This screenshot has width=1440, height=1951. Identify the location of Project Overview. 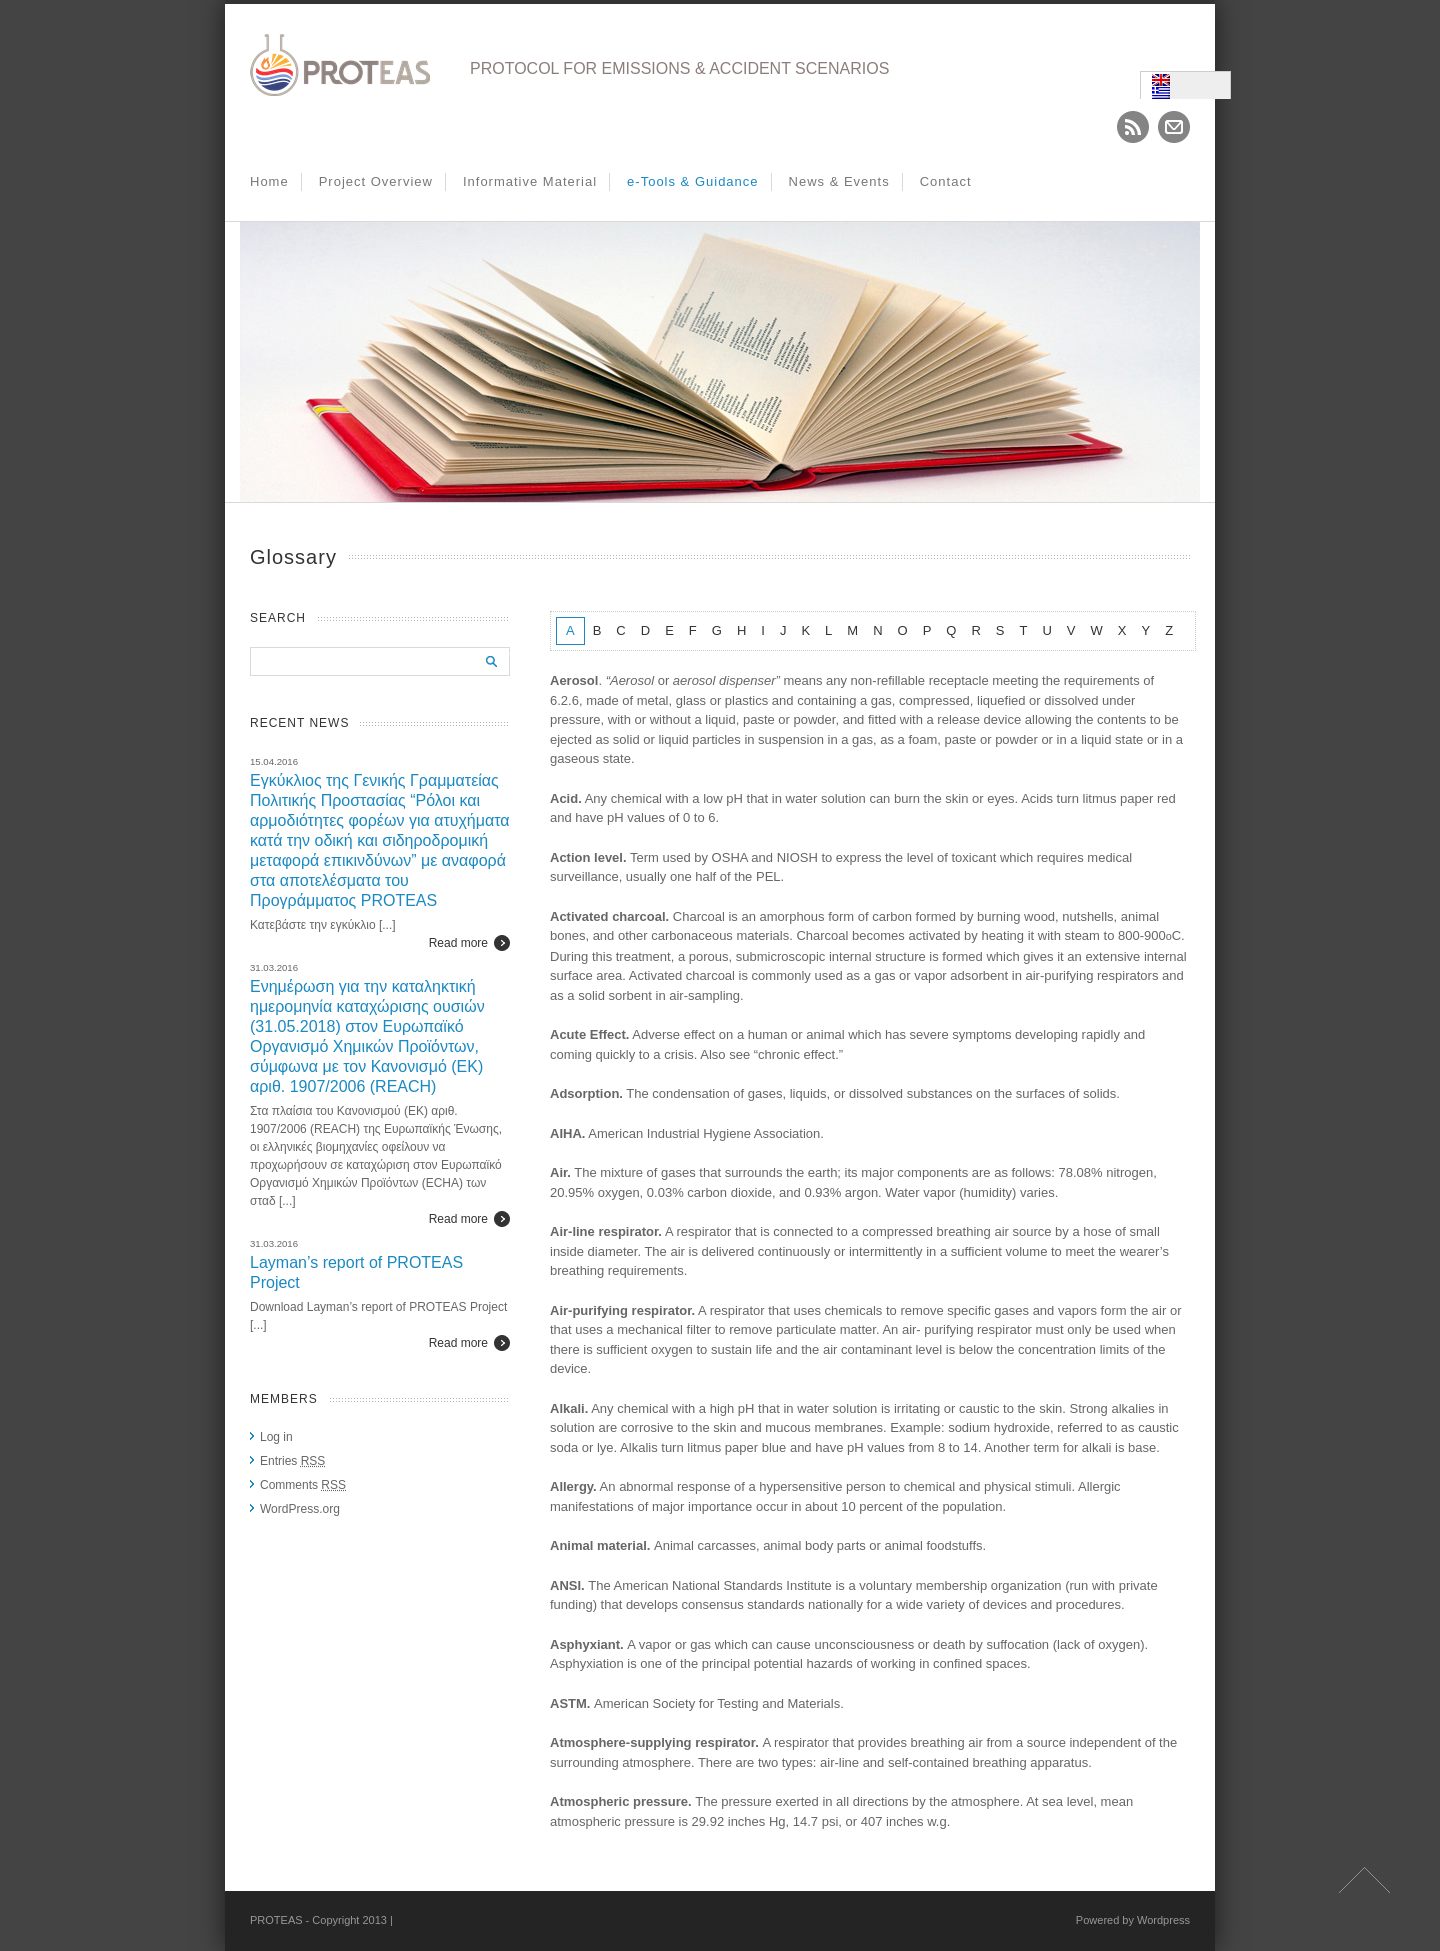
(376, 181).